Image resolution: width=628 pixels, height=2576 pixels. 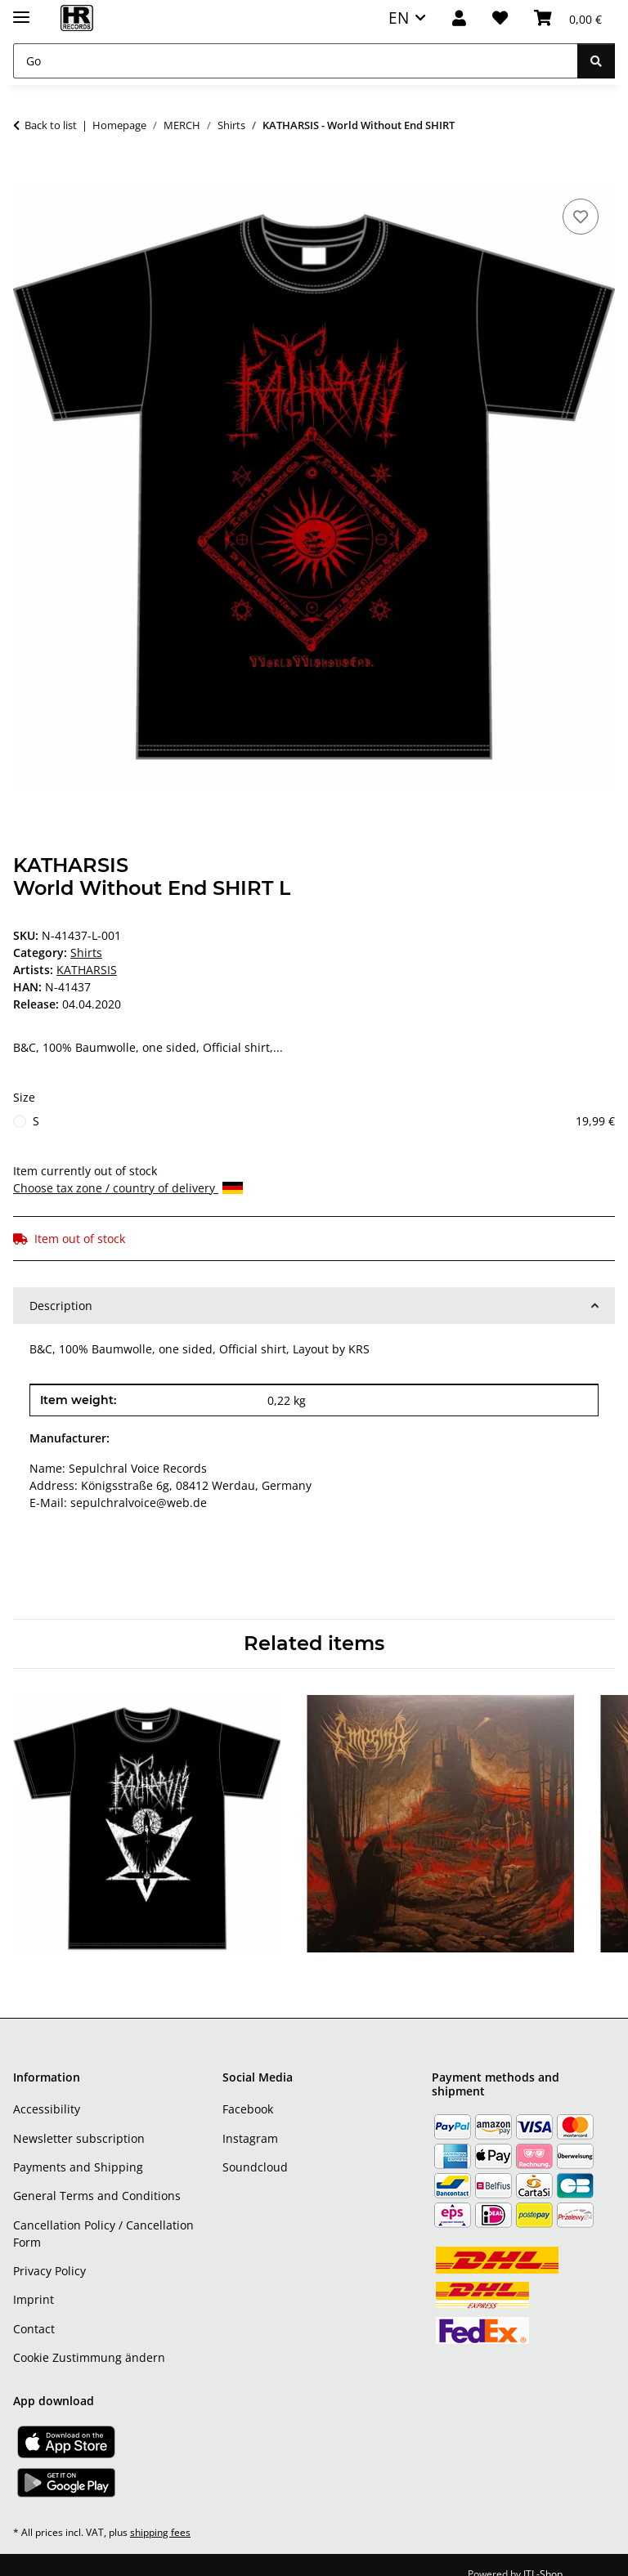 I want to click on Shirts, so click(x=86, y=952).